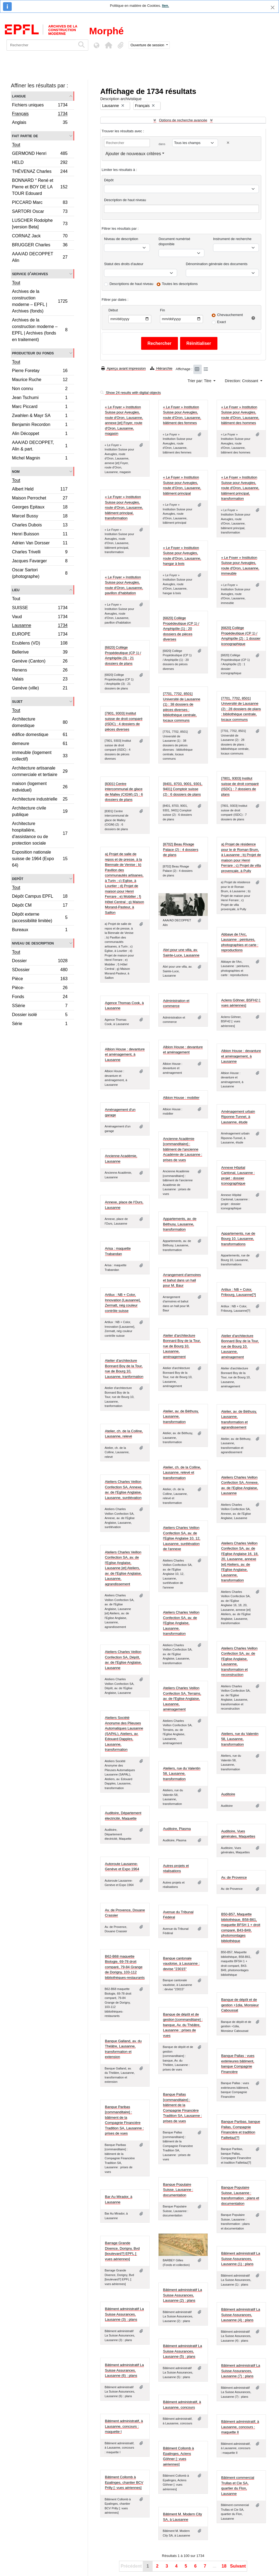 This screenshot has height=2576, width=279. Describe the element at coordinates (40, 246) in the screenshot. I see `BRUGGER Charles` at that location.